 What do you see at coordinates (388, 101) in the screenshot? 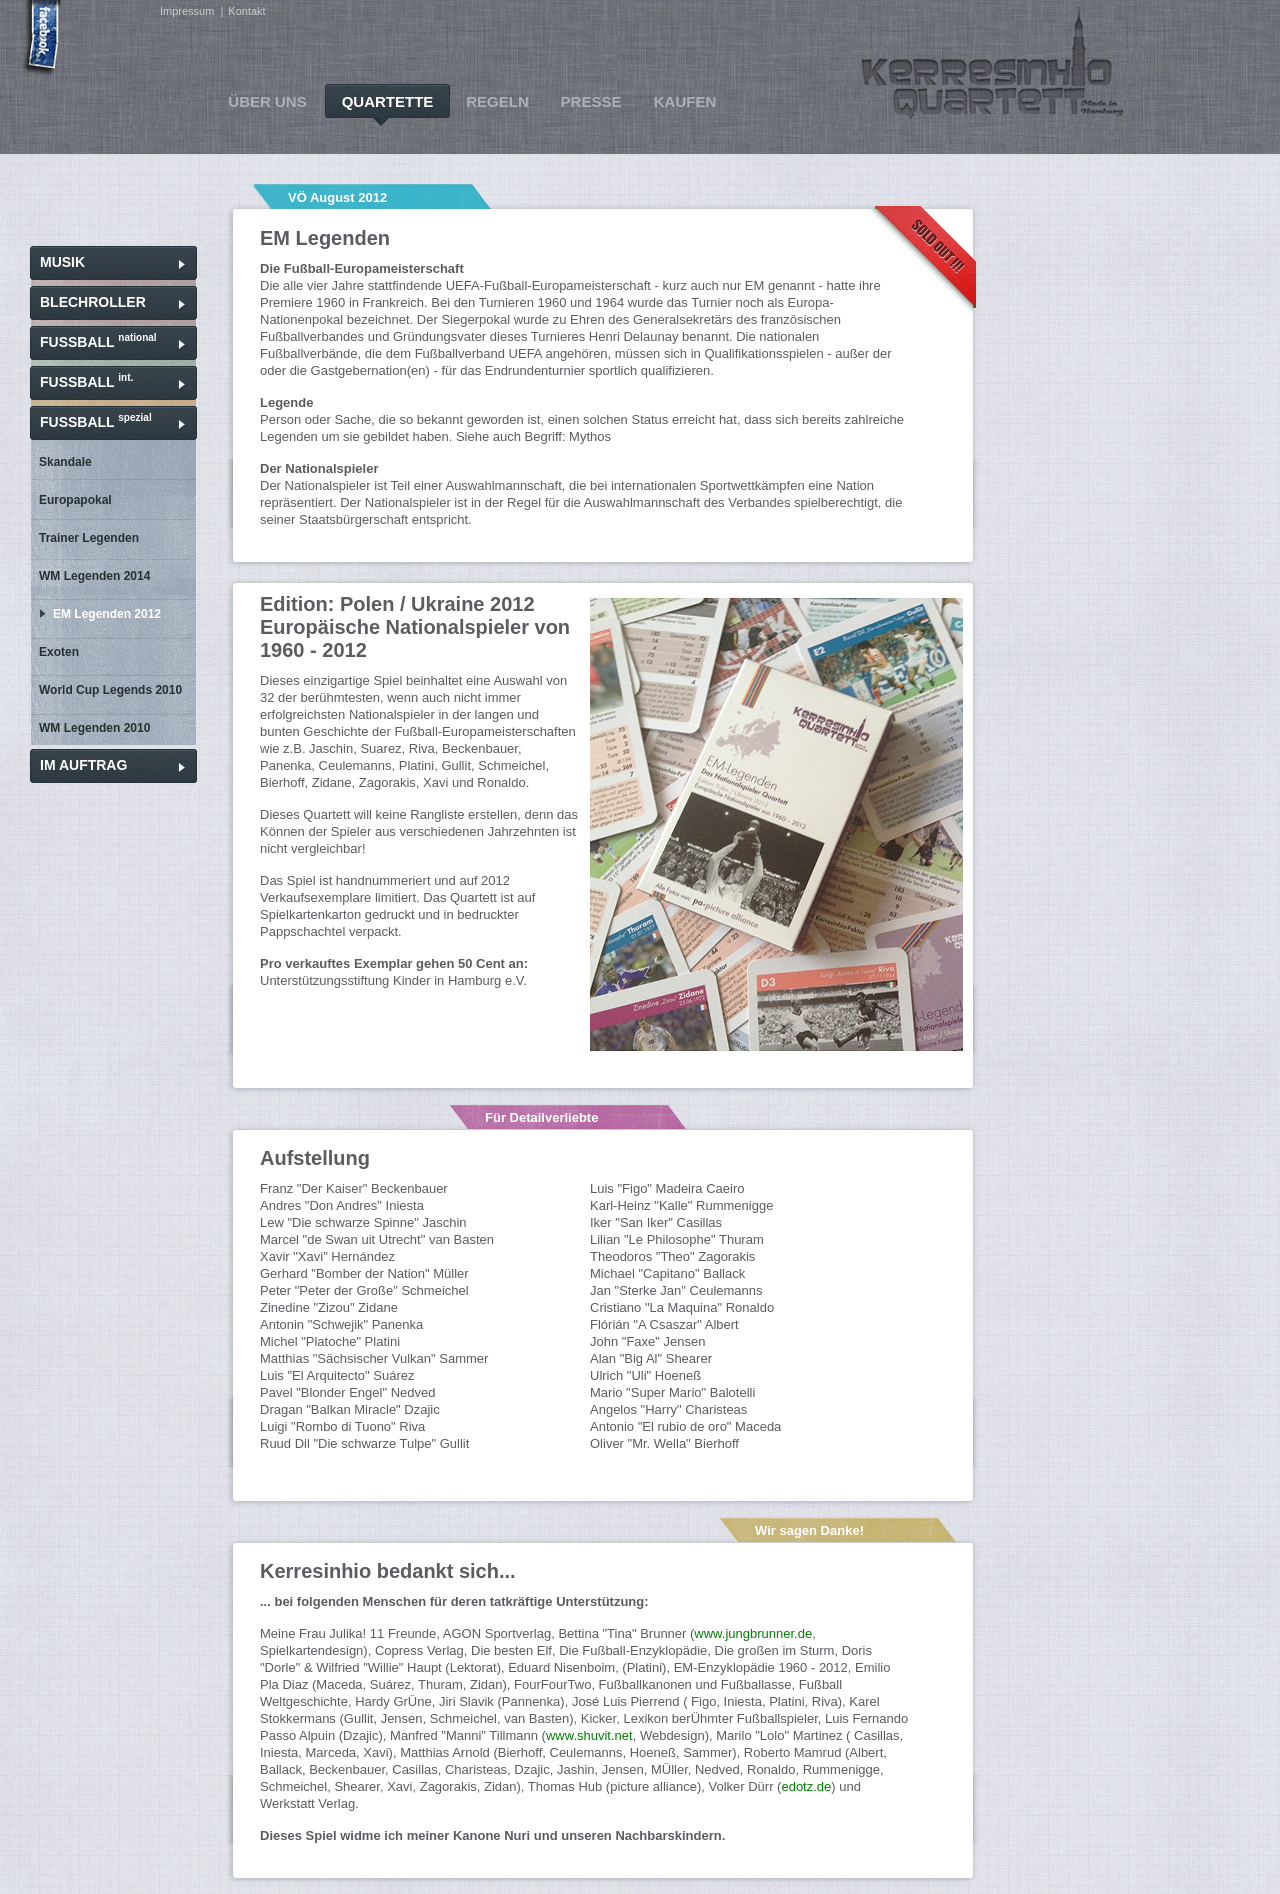
I see `QUARTETTE` at bounding box center [388, 101].